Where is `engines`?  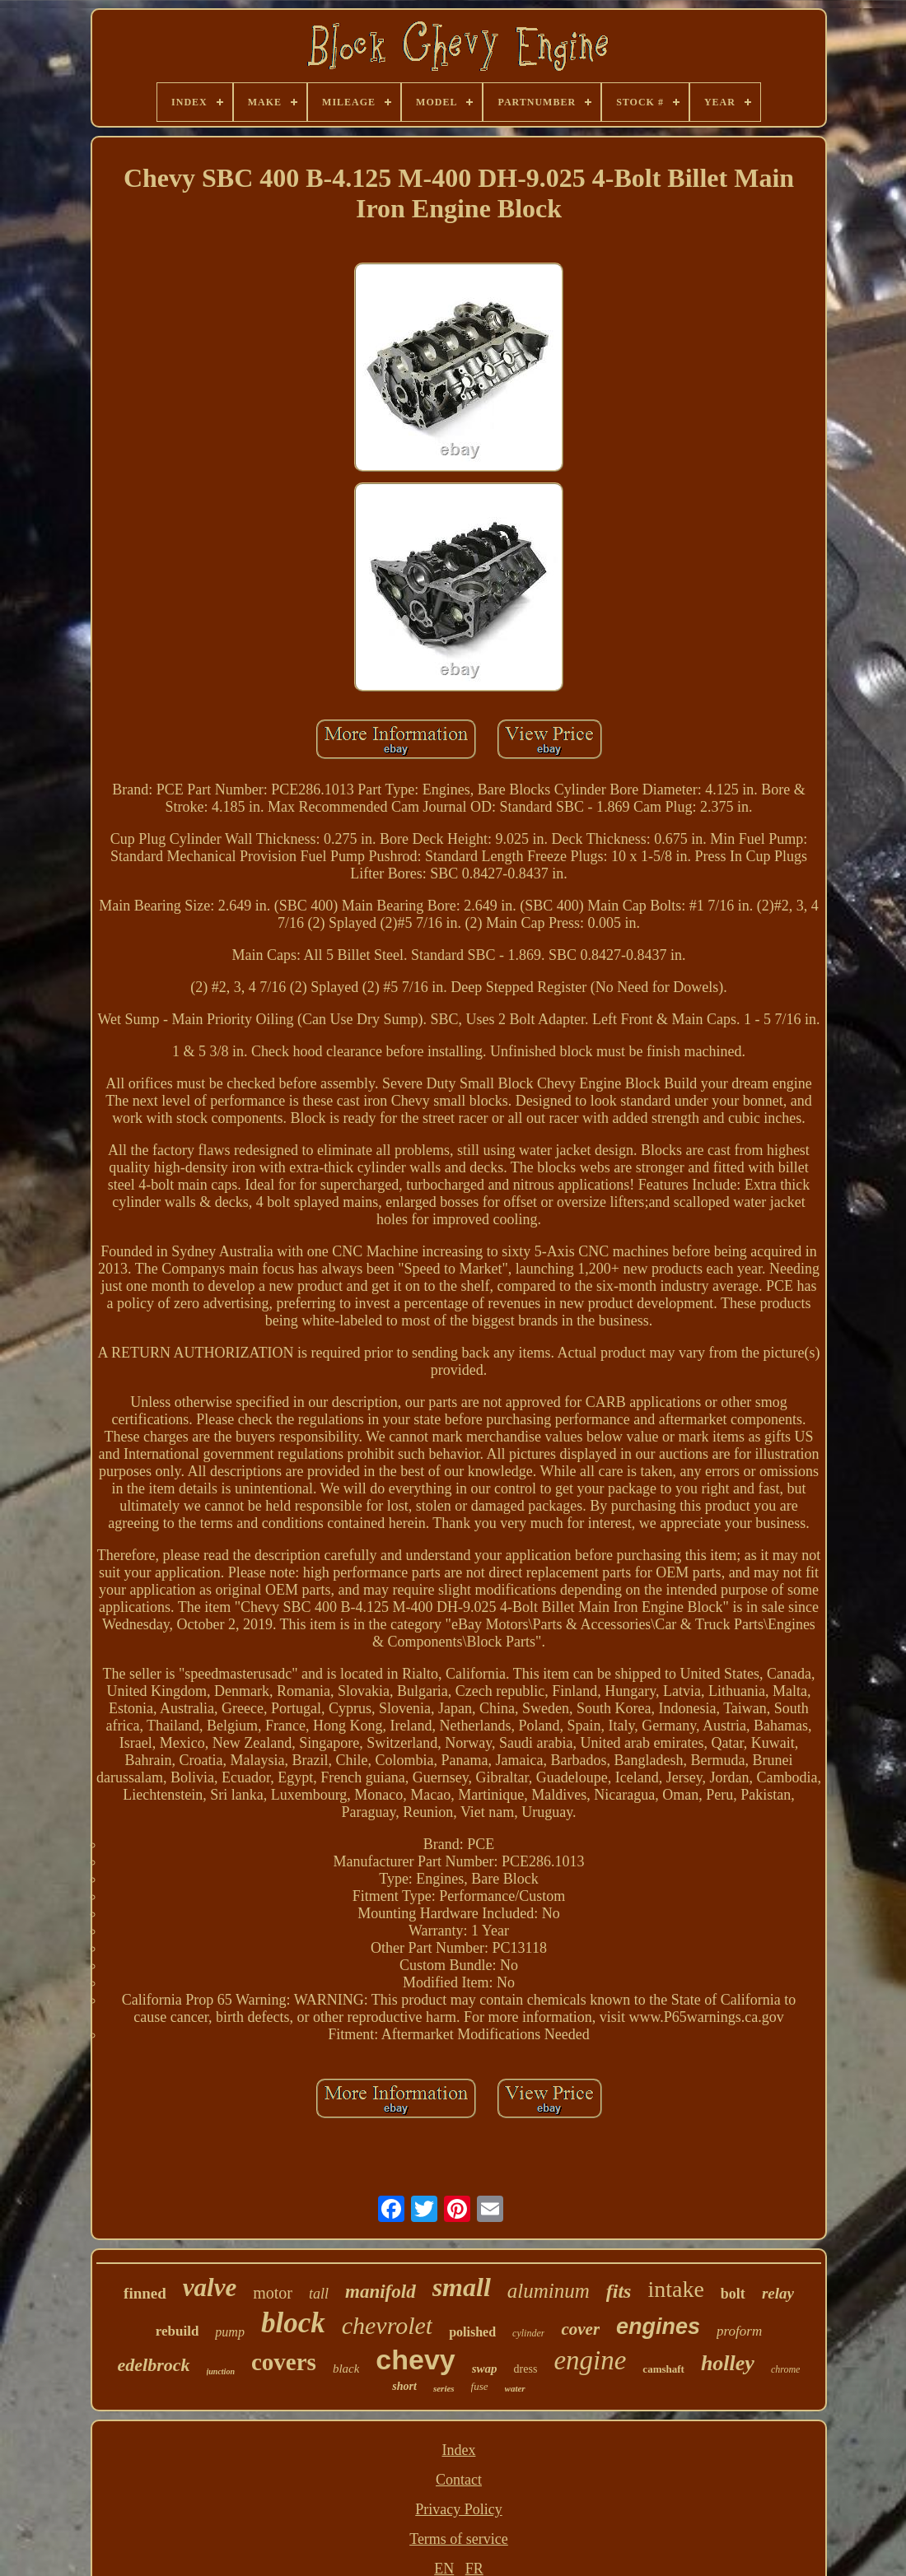
engines is located at coordinates (658, 2326).